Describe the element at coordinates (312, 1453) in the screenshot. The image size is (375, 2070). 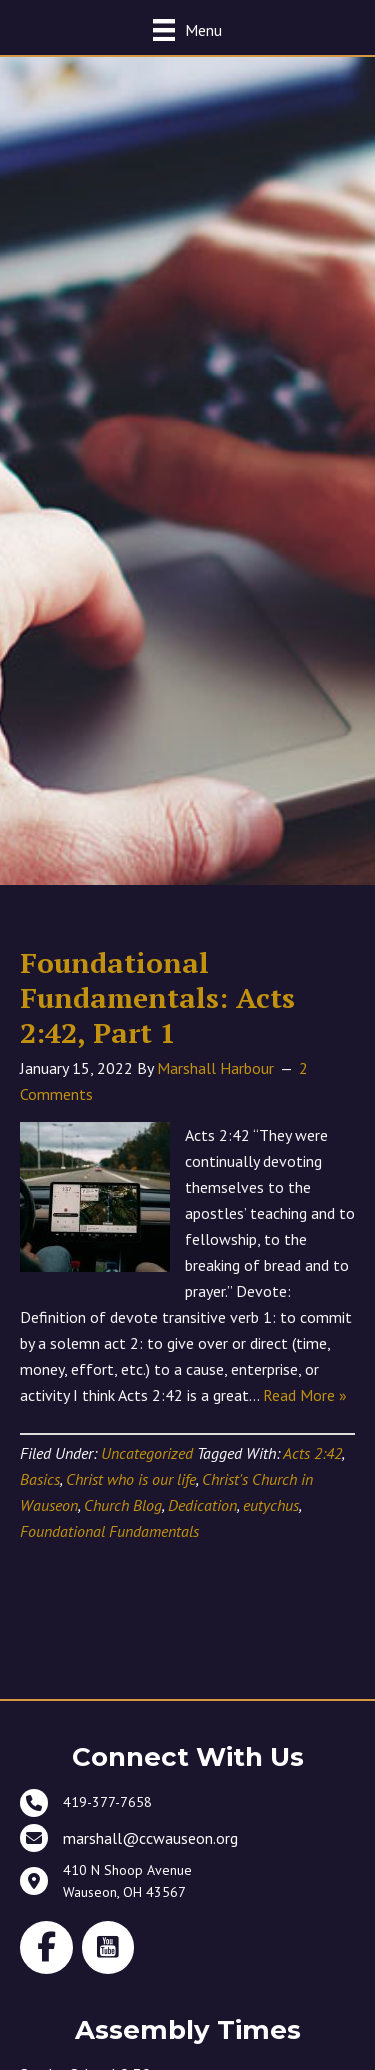
I see `Acts 2:42` at that location.